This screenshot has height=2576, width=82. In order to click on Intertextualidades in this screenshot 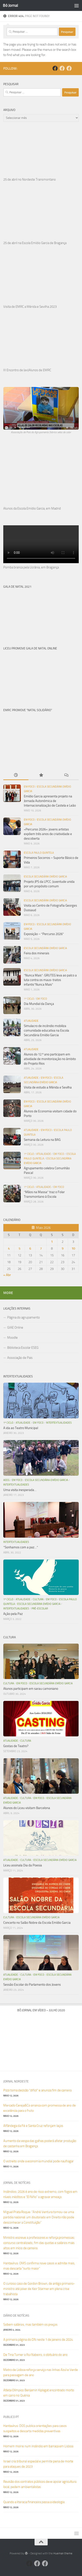, I will do `click(59, 1422)`.